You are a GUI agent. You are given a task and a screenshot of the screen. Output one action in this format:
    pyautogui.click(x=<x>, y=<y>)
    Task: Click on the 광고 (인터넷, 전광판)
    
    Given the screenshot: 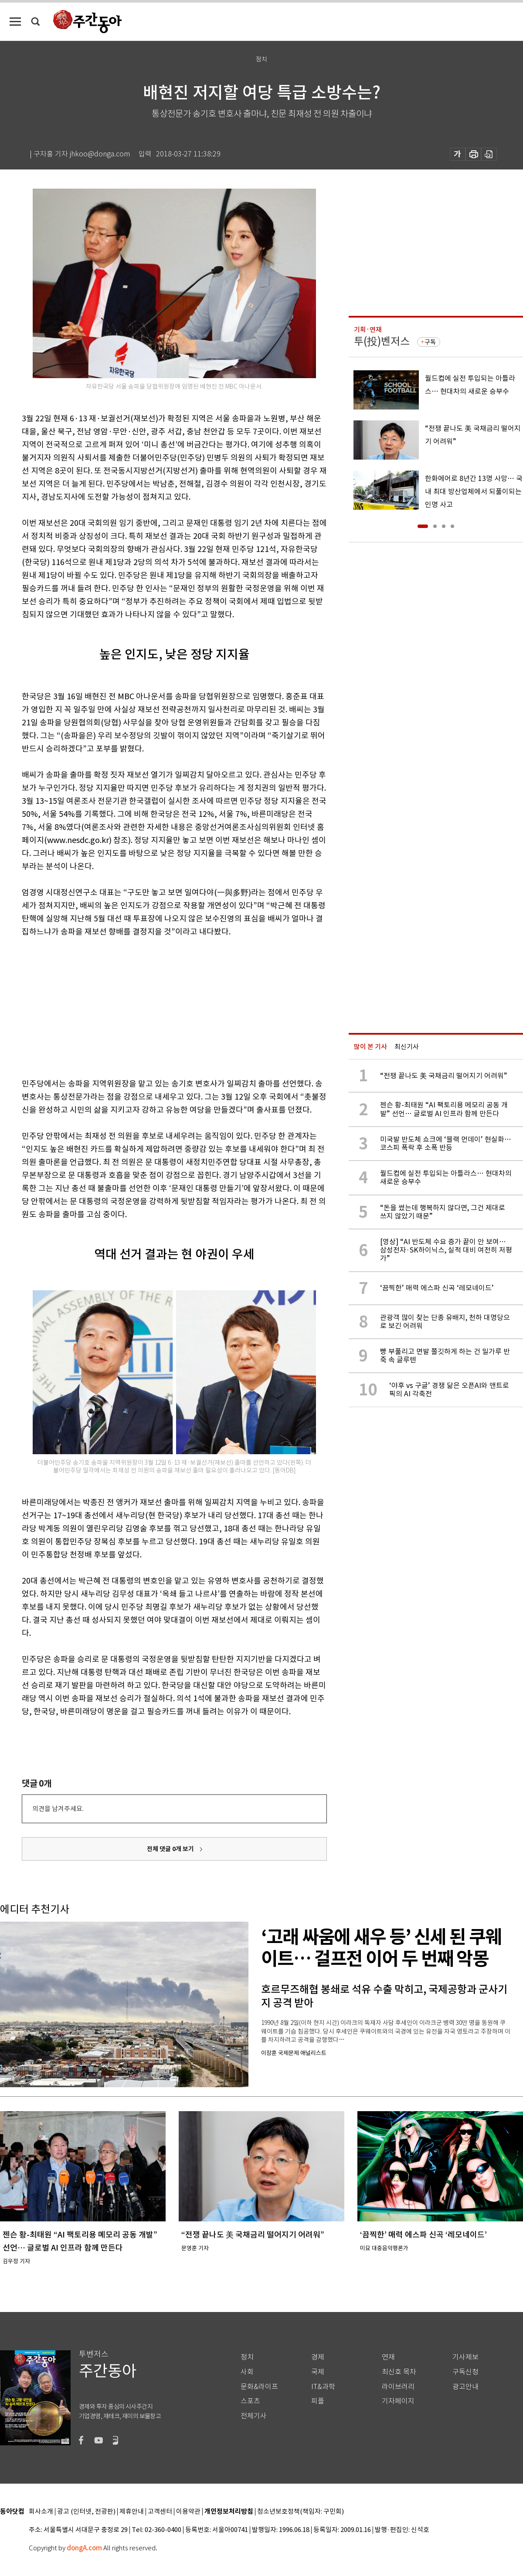 What is the action you would take?
    pyautogui.click(x=86, y=2511)
    